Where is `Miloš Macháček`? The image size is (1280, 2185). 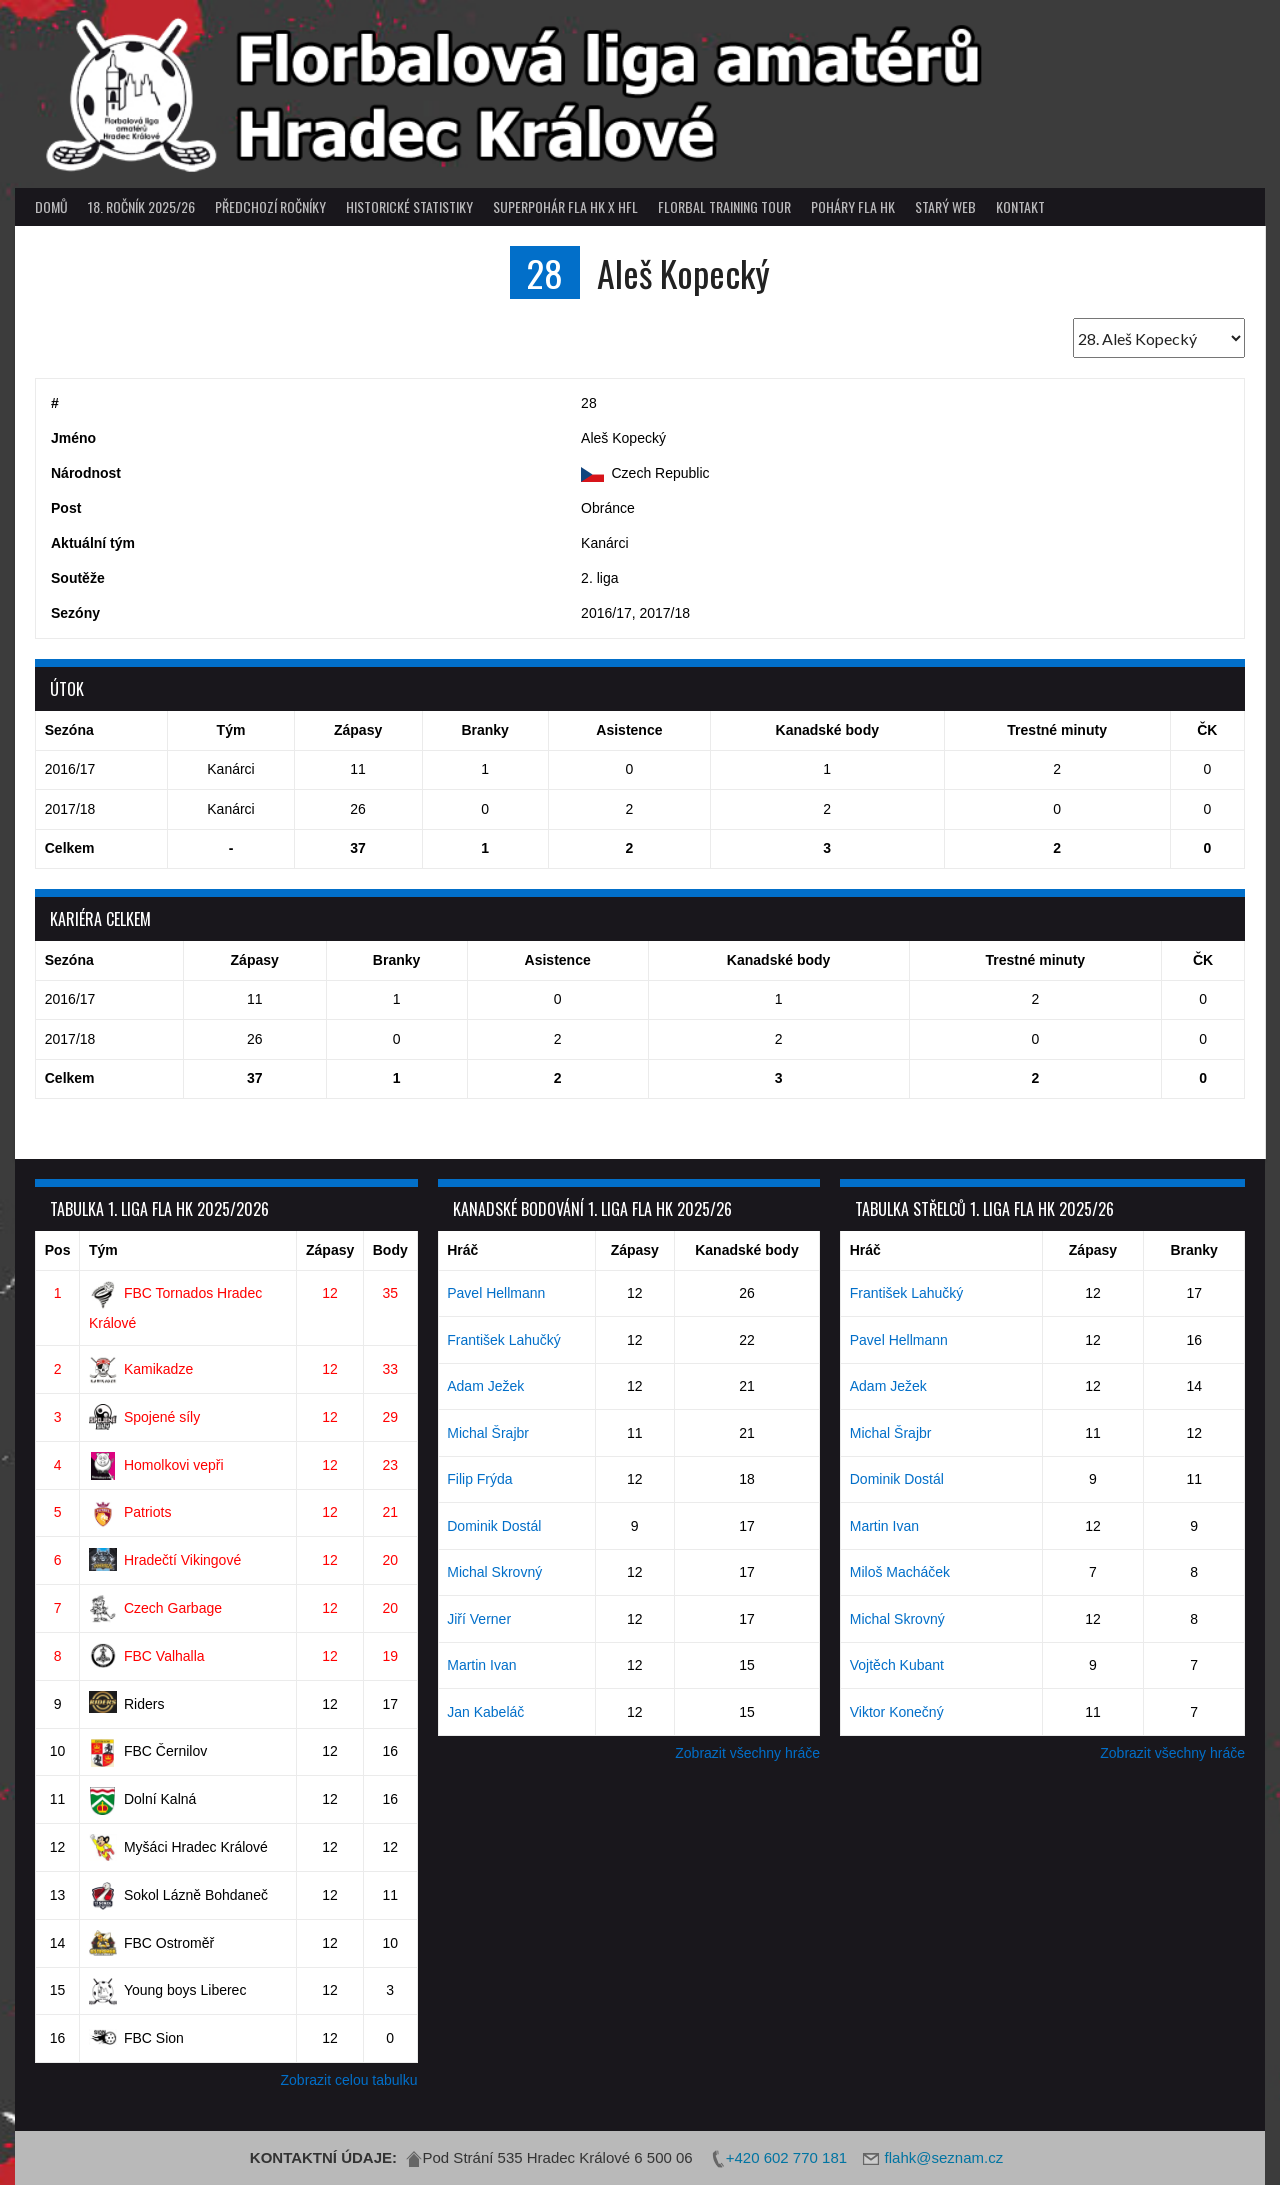 Miloš Macháček is located at coordinates (900, 1572).